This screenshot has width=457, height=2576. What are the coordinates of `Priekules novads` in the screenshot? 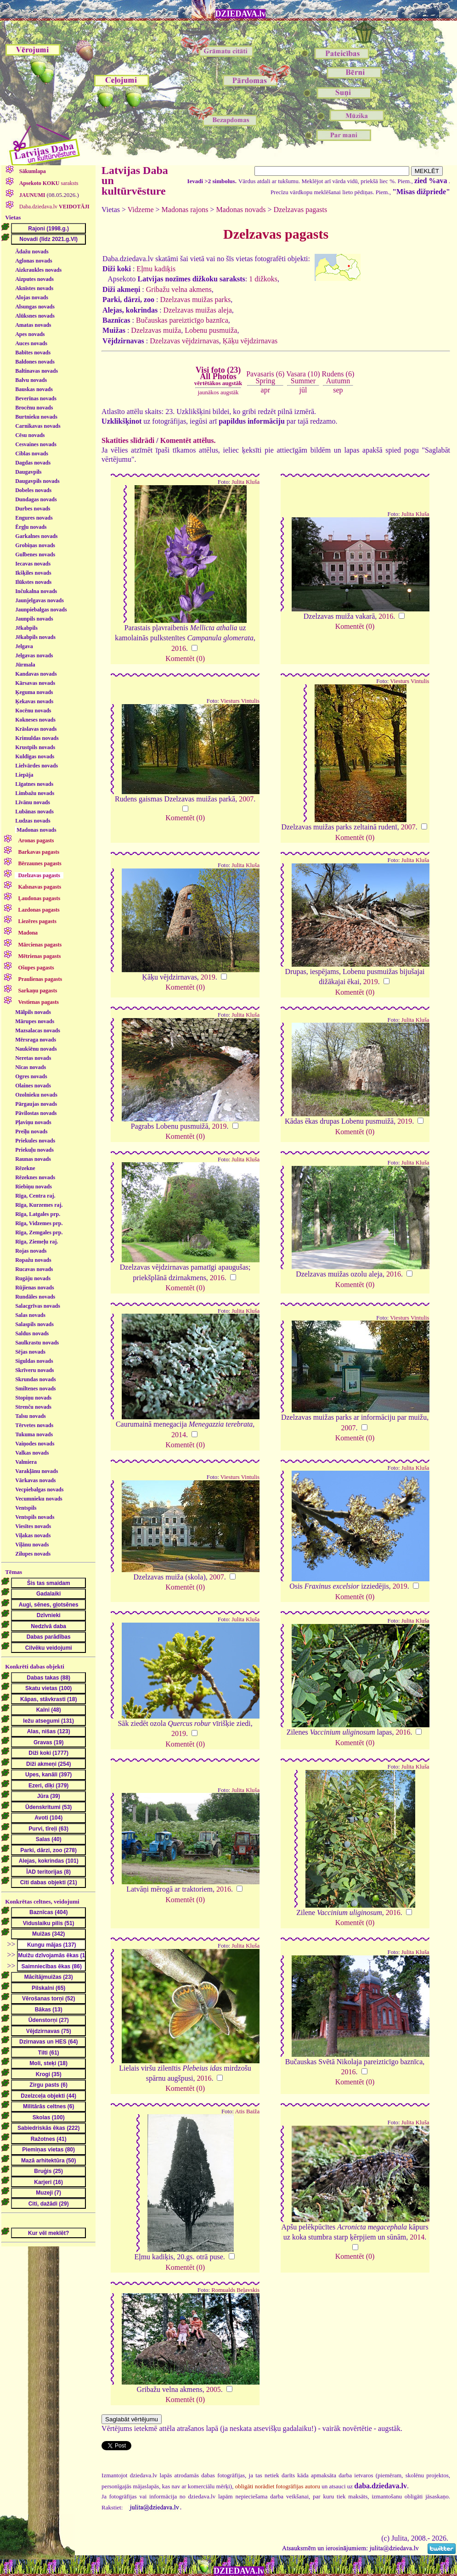 It's located at (35, 1140).